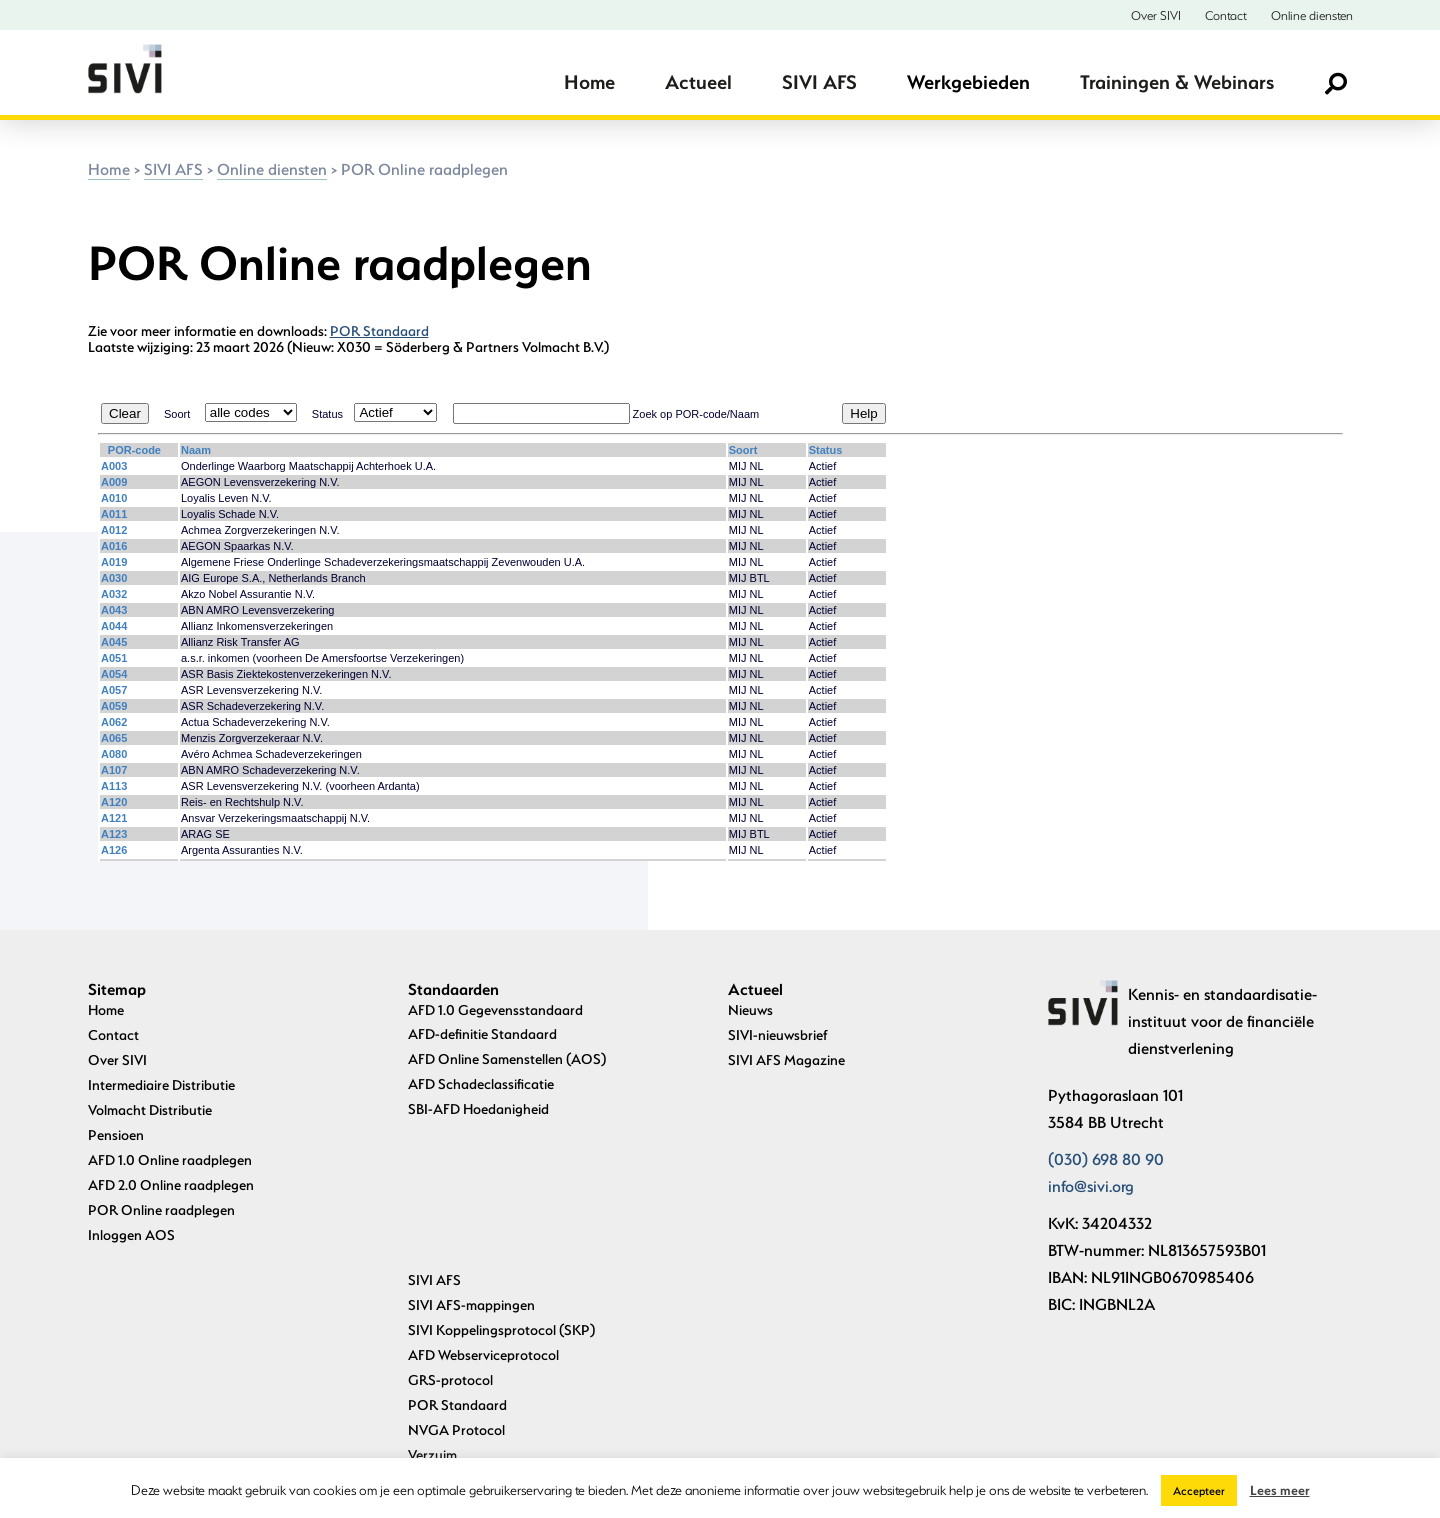 The height and width of the screenshot is (1518, 1440). What do you see at coordinates (482, 1033) in the screenshot?
I see `AFD-definitie Standaard` at bounding box center [482, 1033].